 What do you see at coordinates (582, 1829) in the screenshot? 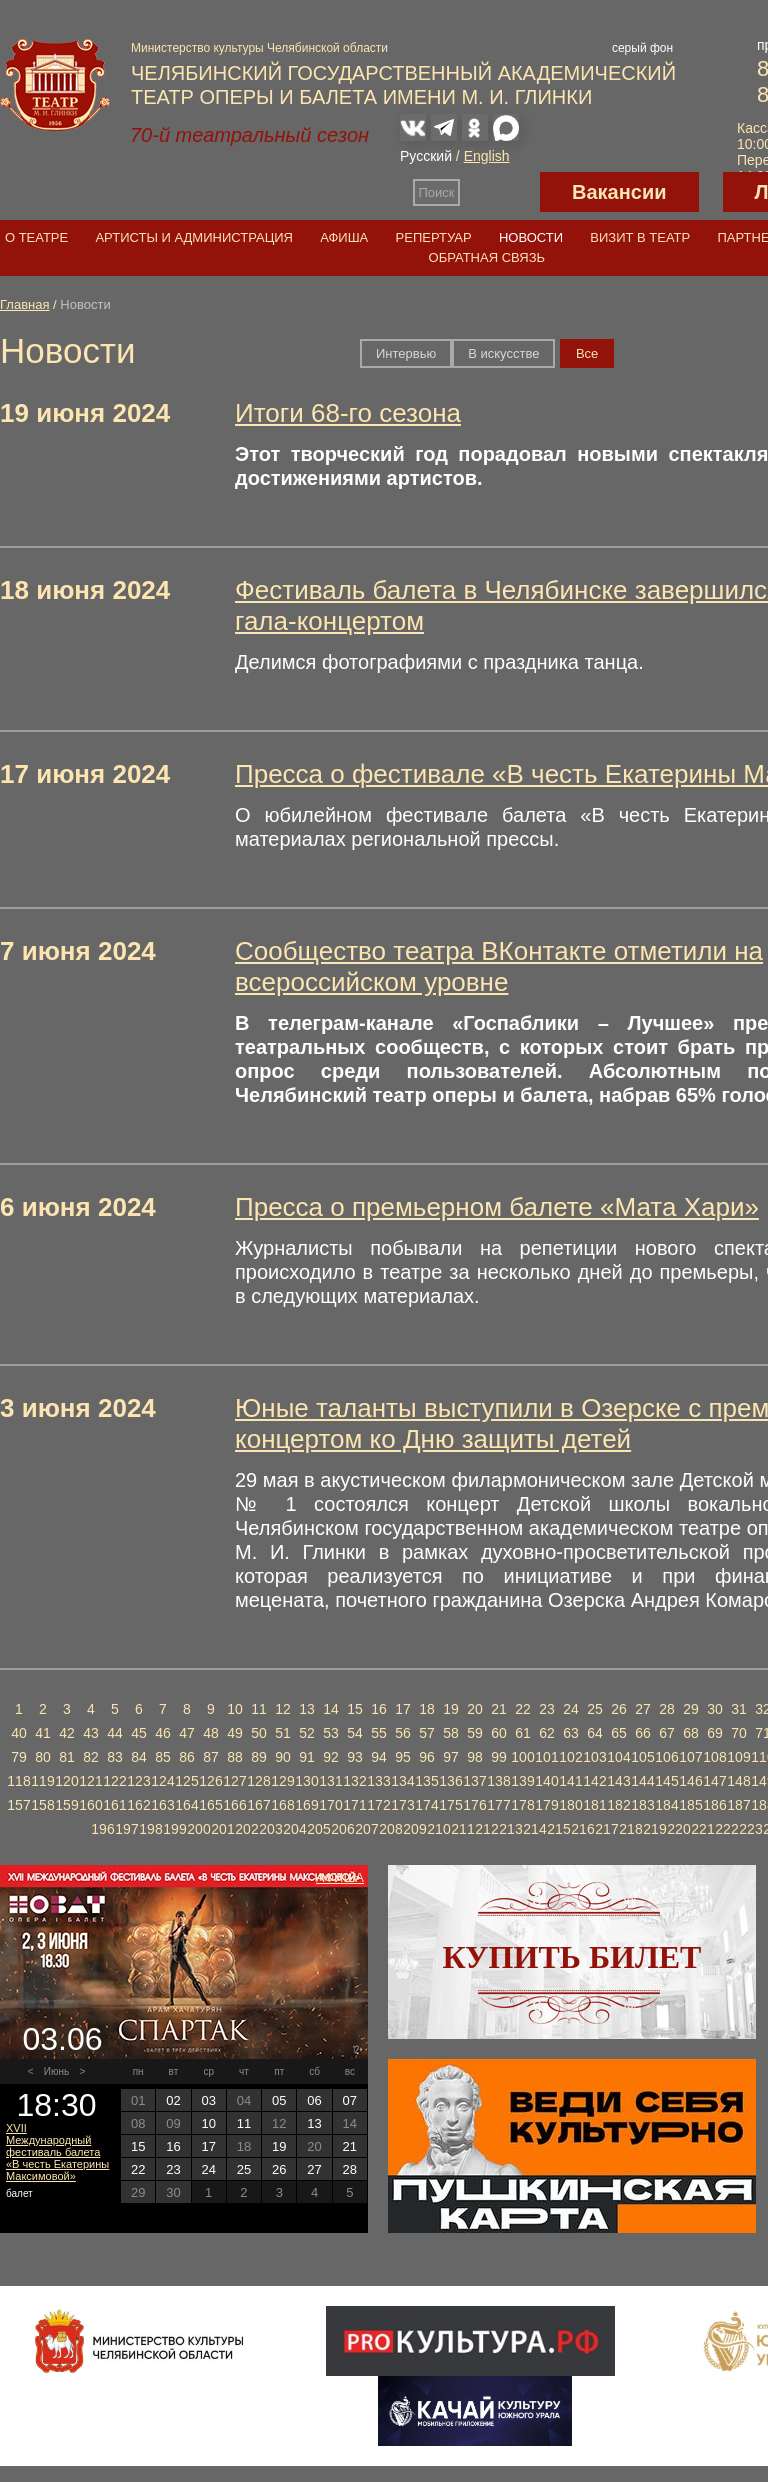
I see `216` at bounding box center [582, 1829].